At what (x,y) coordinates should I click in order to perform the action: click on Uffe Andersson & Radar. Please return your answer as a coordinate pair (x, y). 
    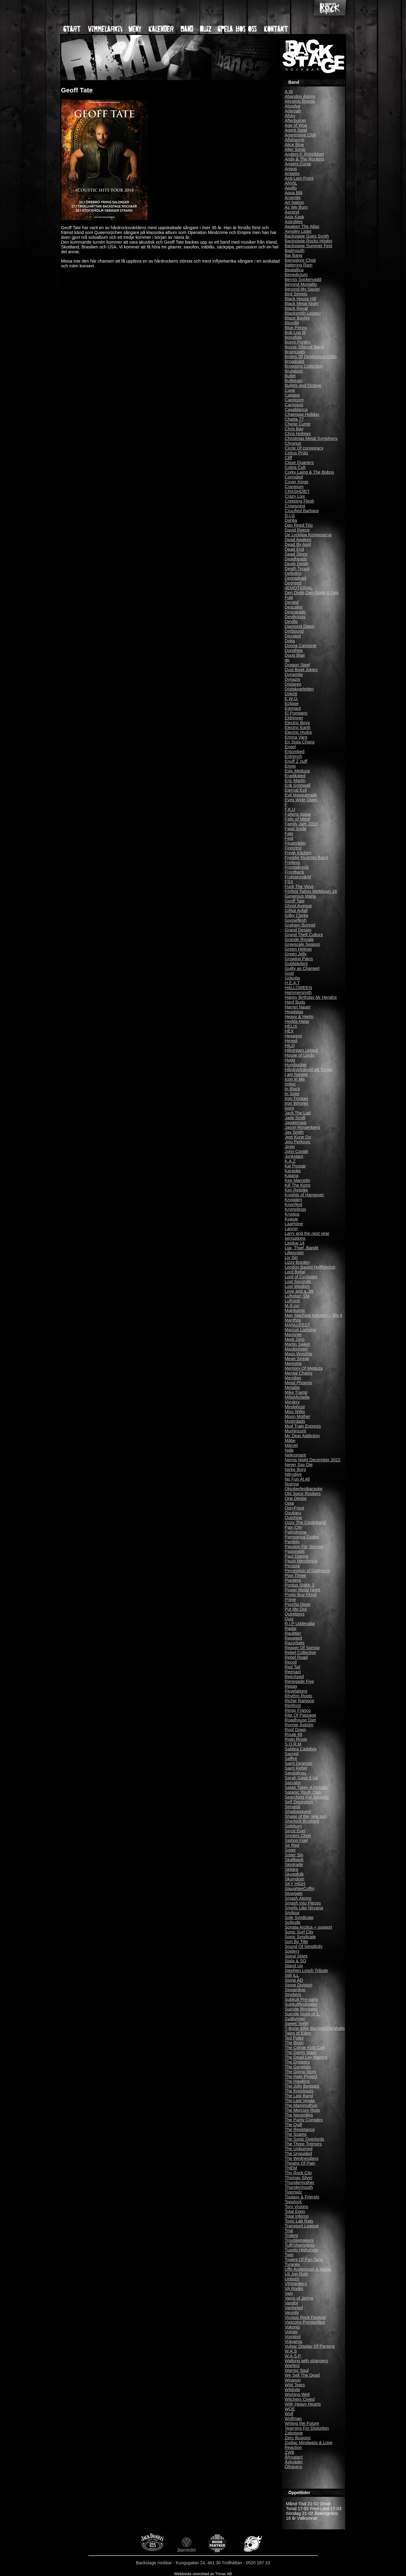
    Looking at the image, I should click on (308, 2269).